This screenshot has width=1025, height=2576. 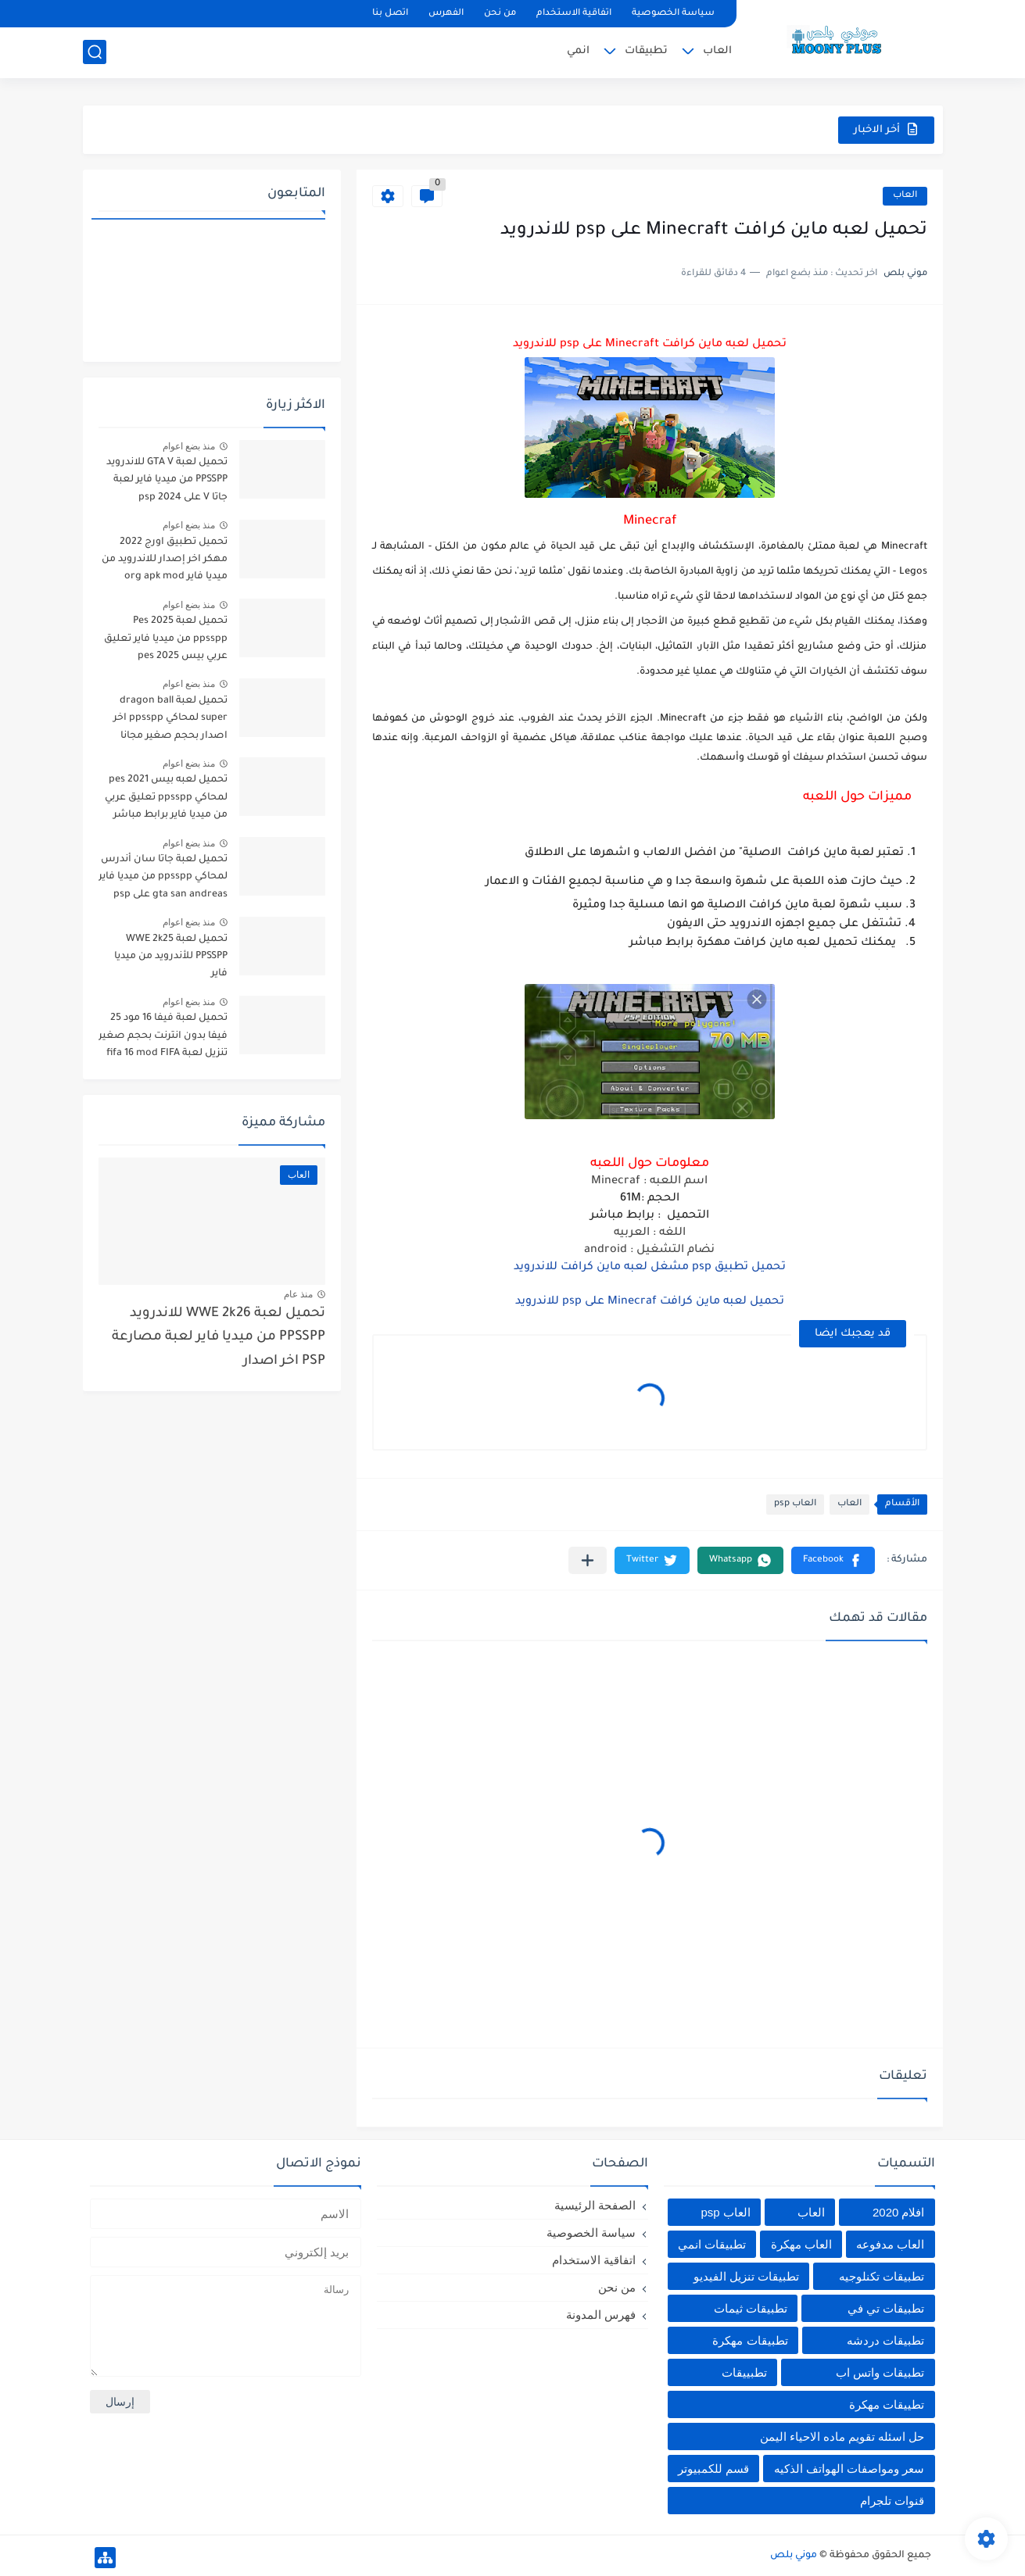 I want to click on منذ عام, so click(x=298, y=1294).